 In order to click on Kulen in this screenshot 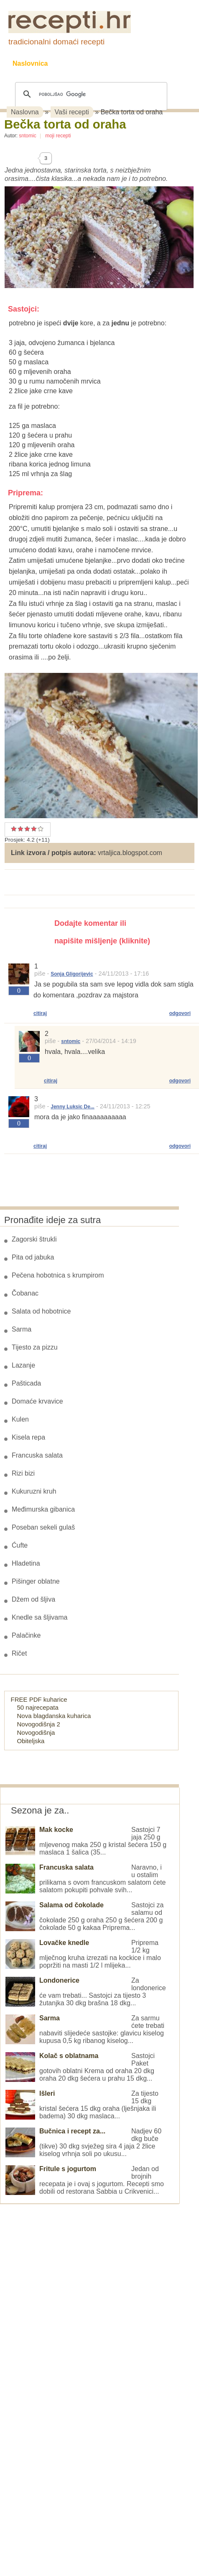, I will do `click(20, 1419)`.